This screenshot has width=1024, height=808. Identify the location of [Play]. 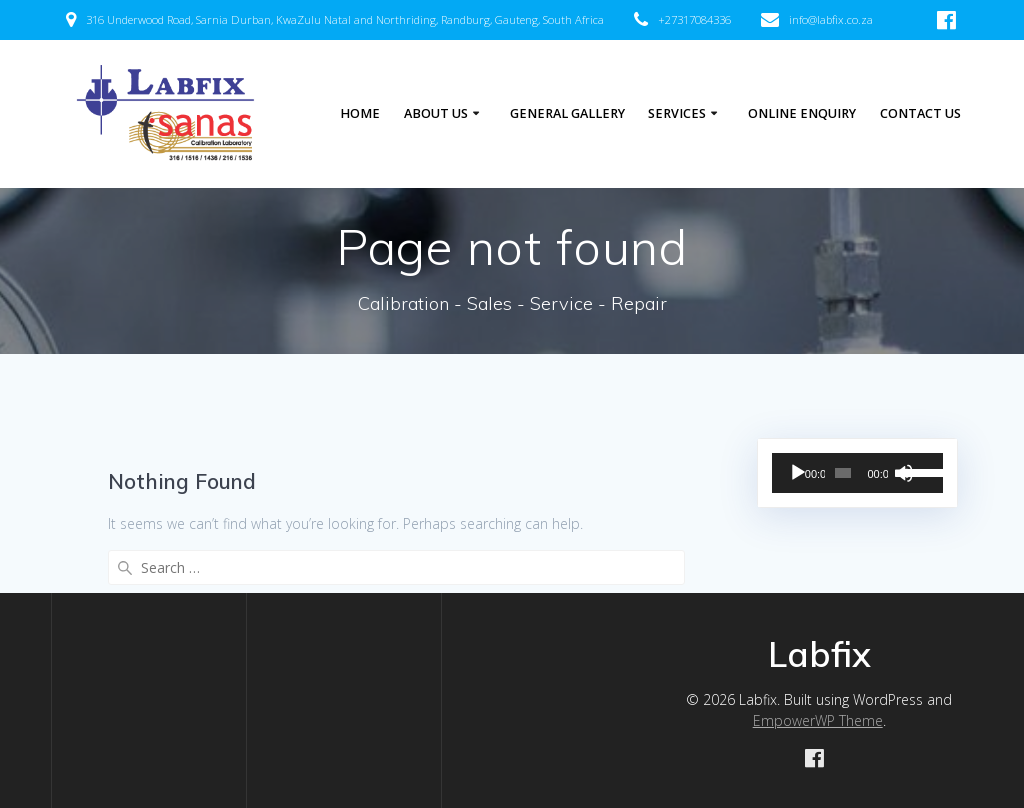
(798, 473).